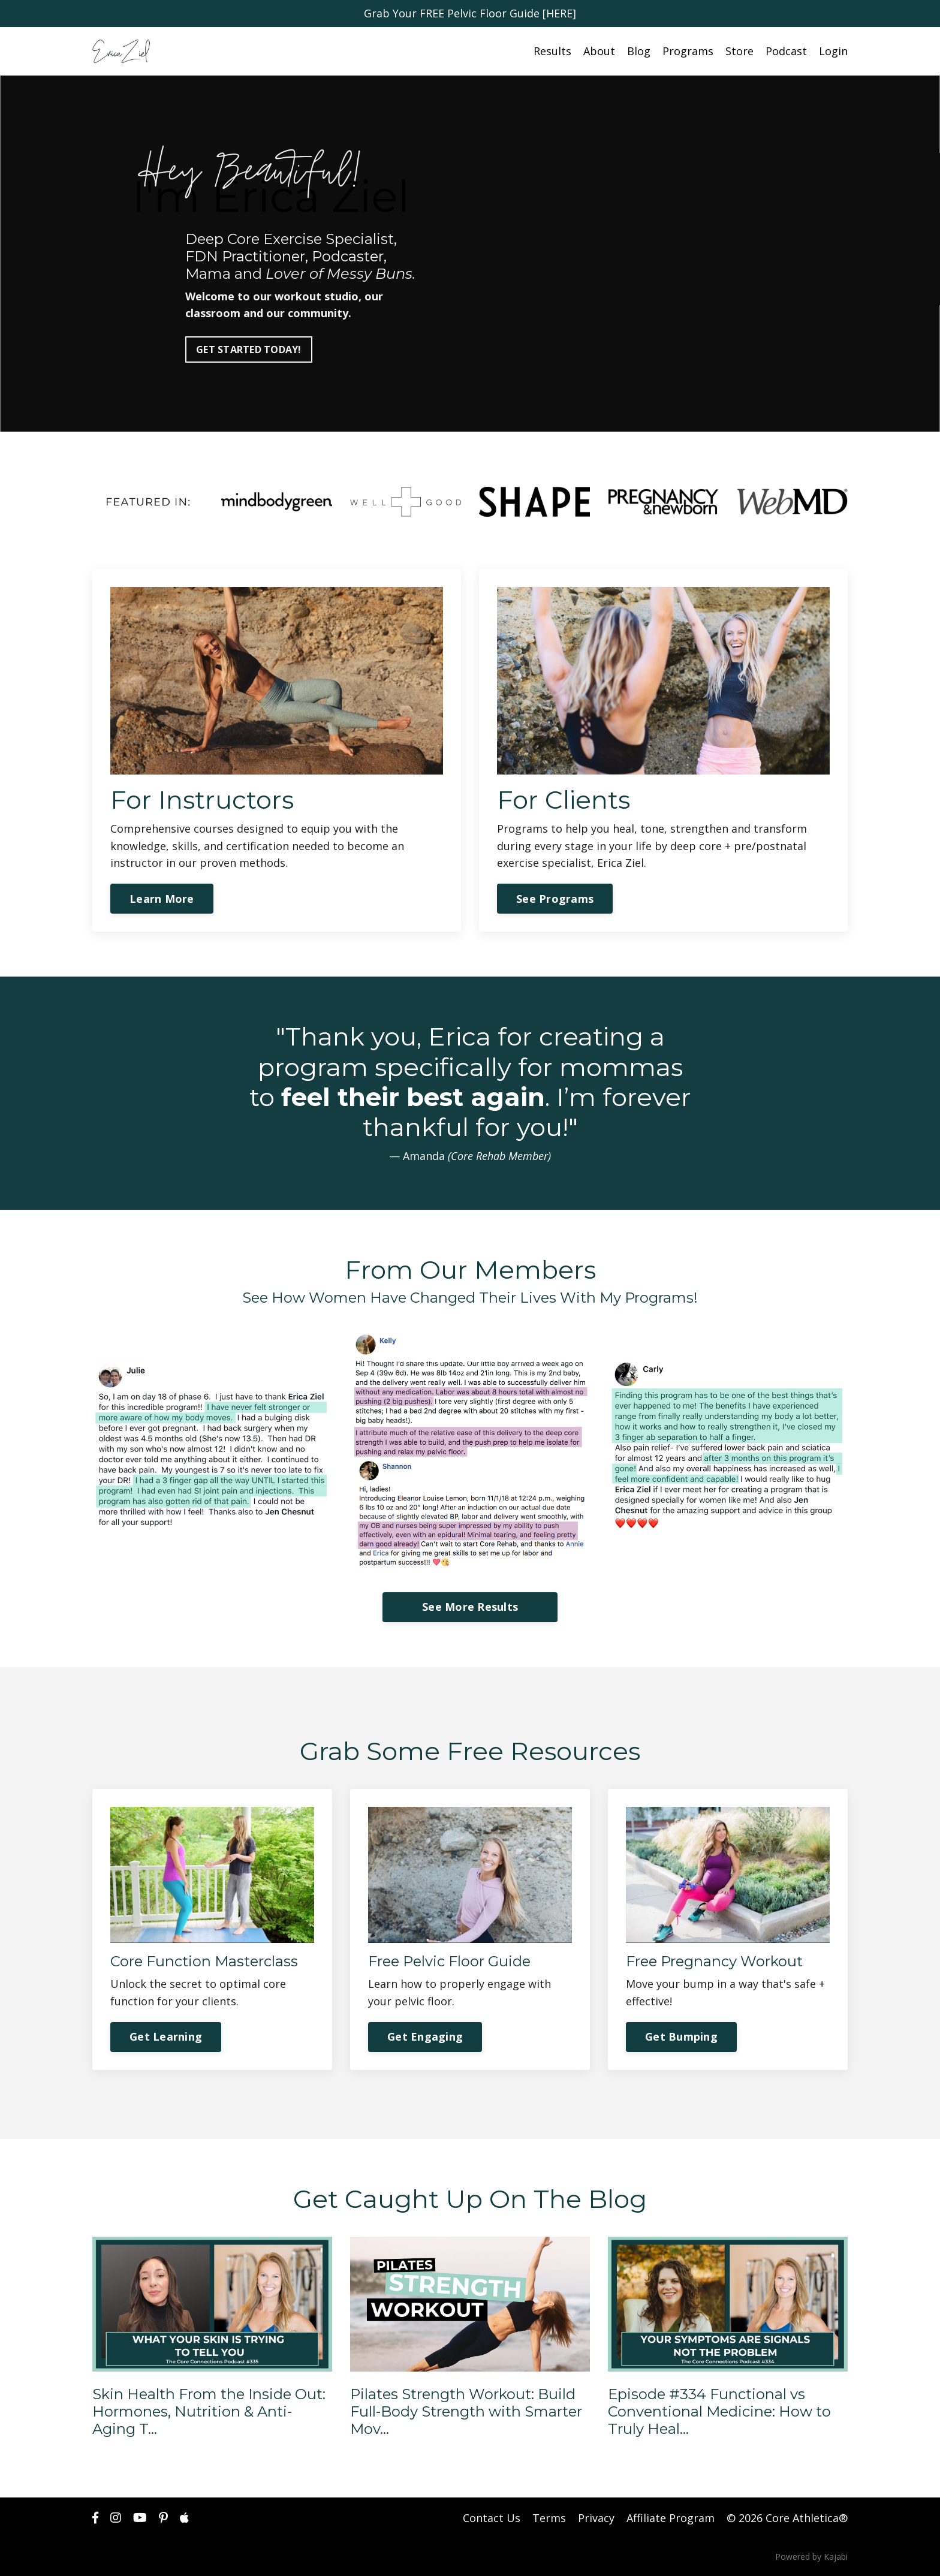 The height and width of the screenshot is (2576, 940). I want to click on Blog, so click(638, 51).